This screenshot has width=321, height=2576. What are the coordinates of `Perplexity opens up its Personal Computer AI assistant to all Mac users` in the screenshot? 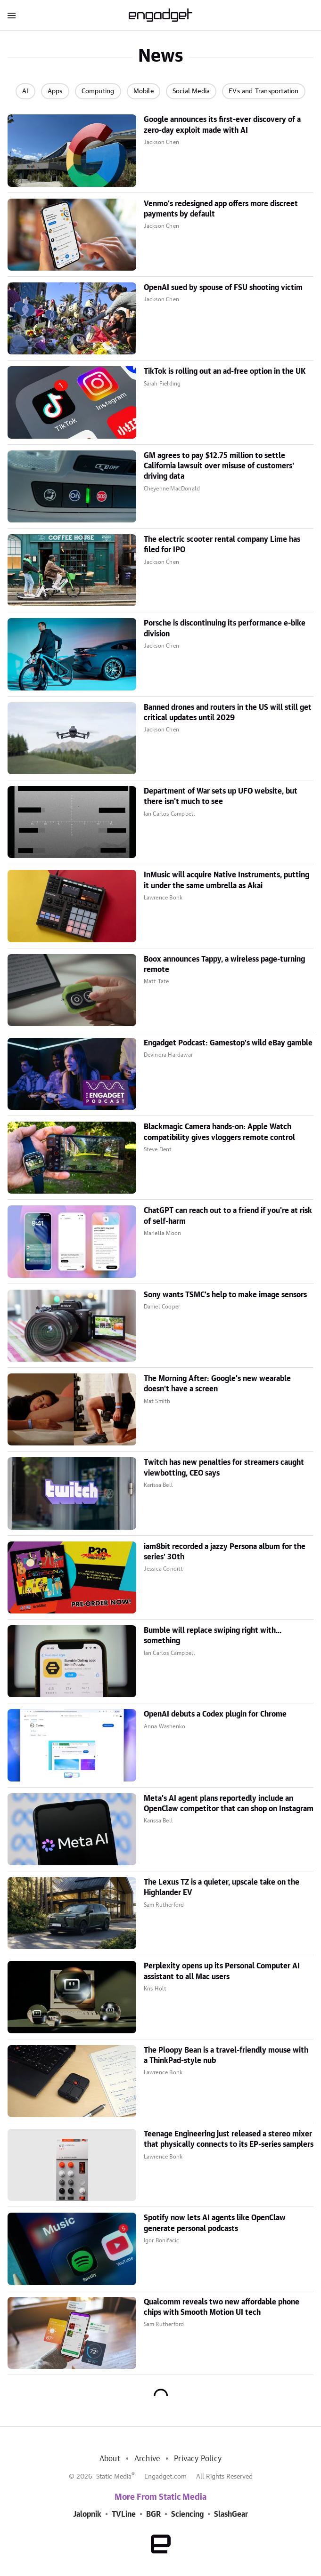 It's located at (222, 1971).